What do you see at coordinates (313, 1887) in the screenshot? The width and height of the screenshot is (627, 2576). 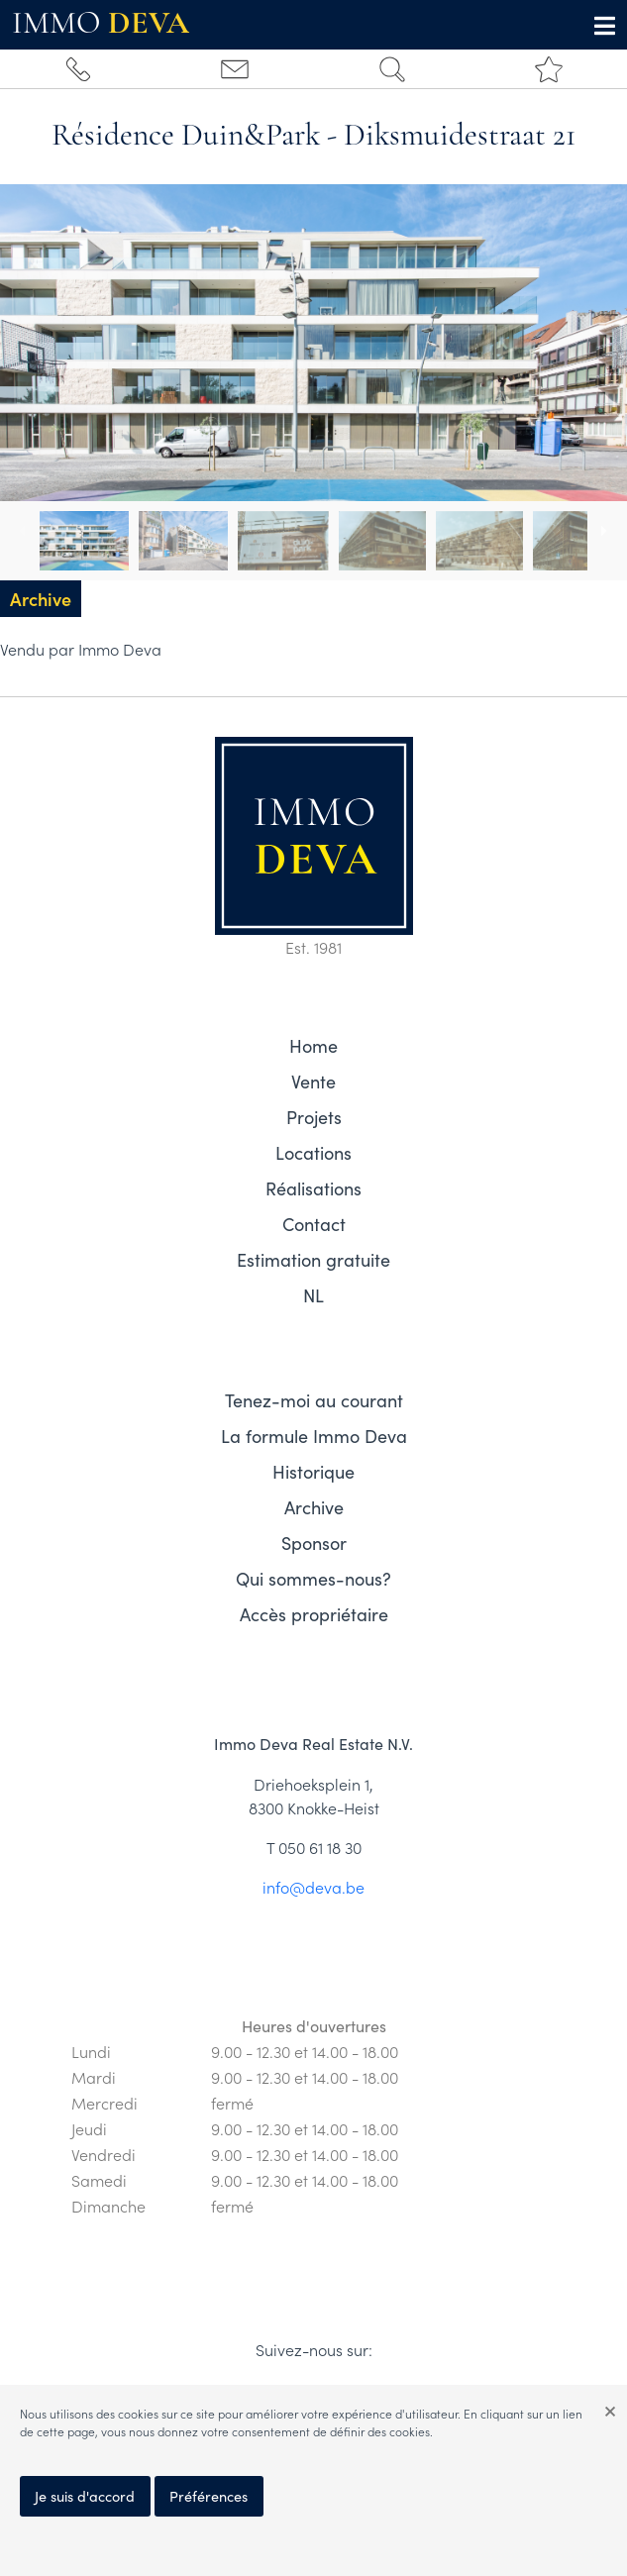 I see `info@deva.be` at bounding box center [313, 1887].